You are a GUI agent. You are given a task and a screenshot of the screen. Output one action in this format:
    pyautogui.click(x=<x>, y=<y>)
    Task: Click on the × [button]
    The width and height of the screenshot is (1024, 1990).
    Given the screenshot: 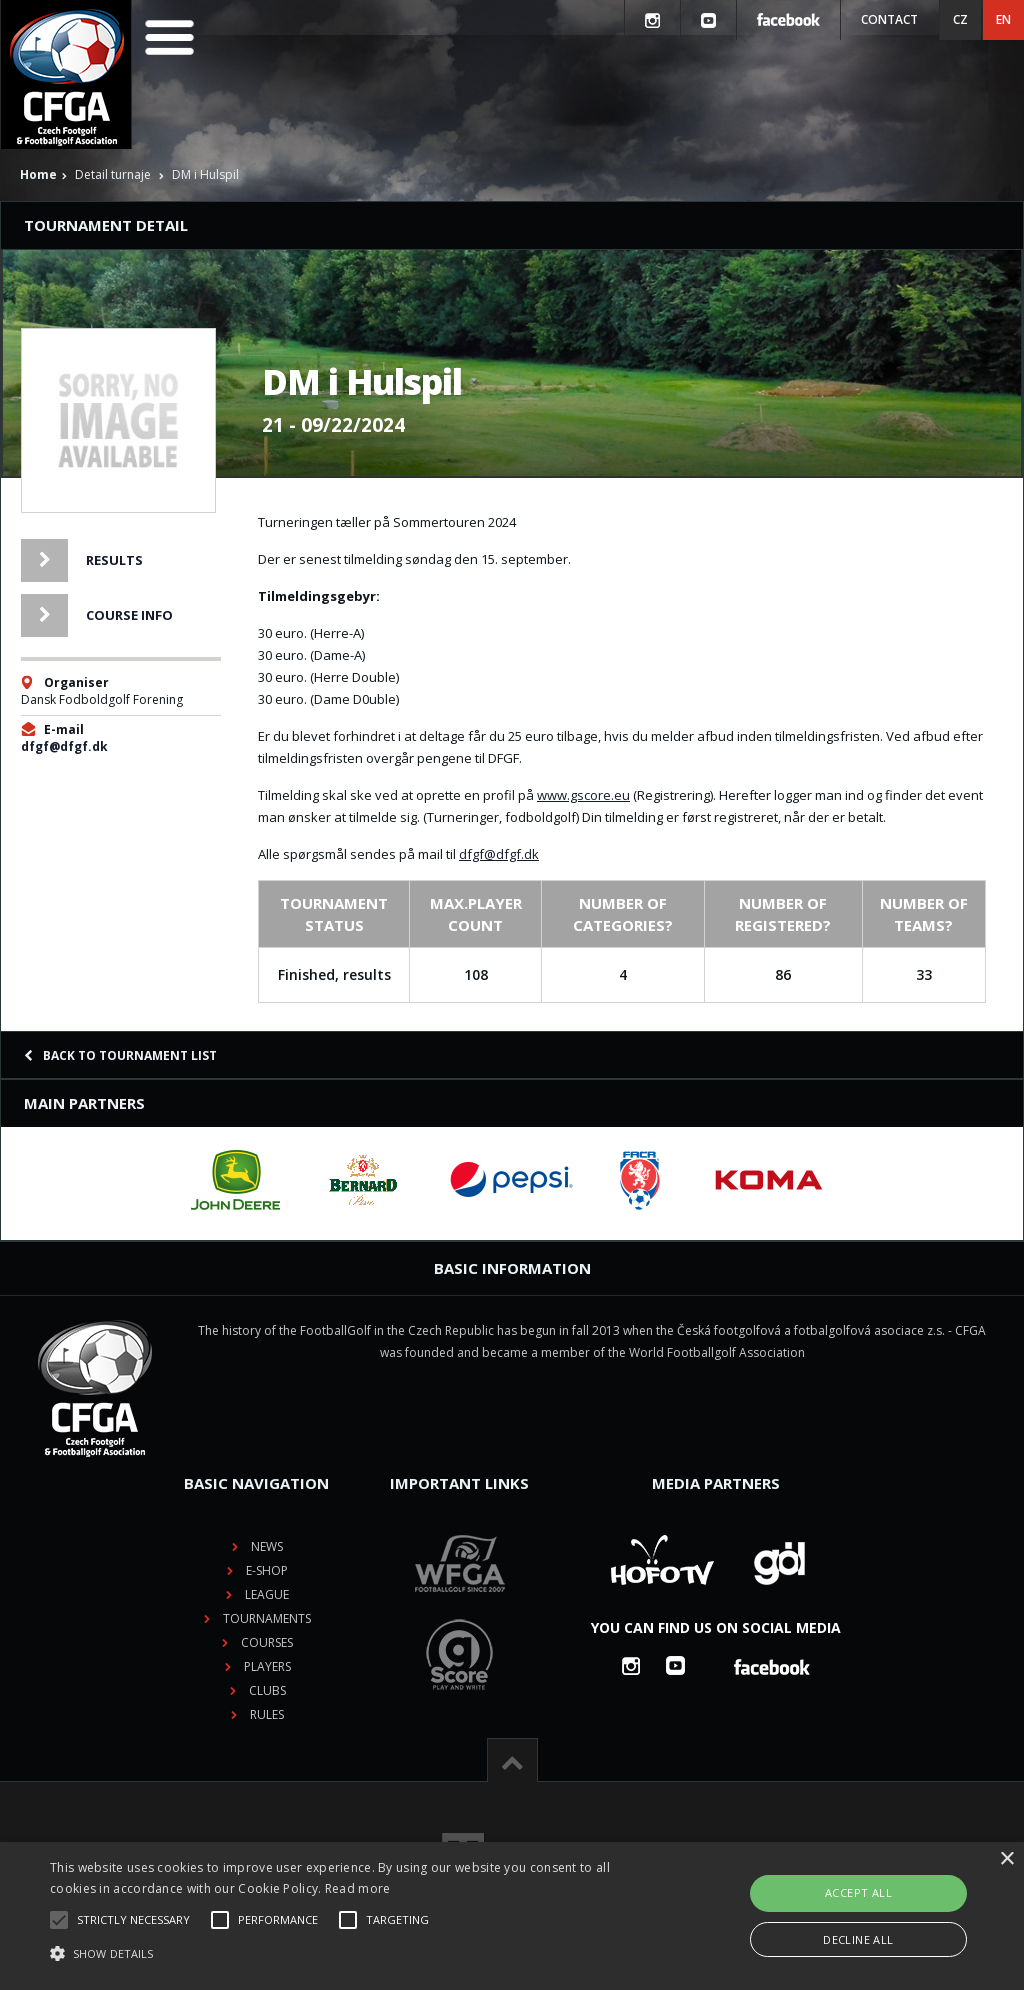 What is the action you would take?
    pyautogui.click(x=1006, y=1859)
    